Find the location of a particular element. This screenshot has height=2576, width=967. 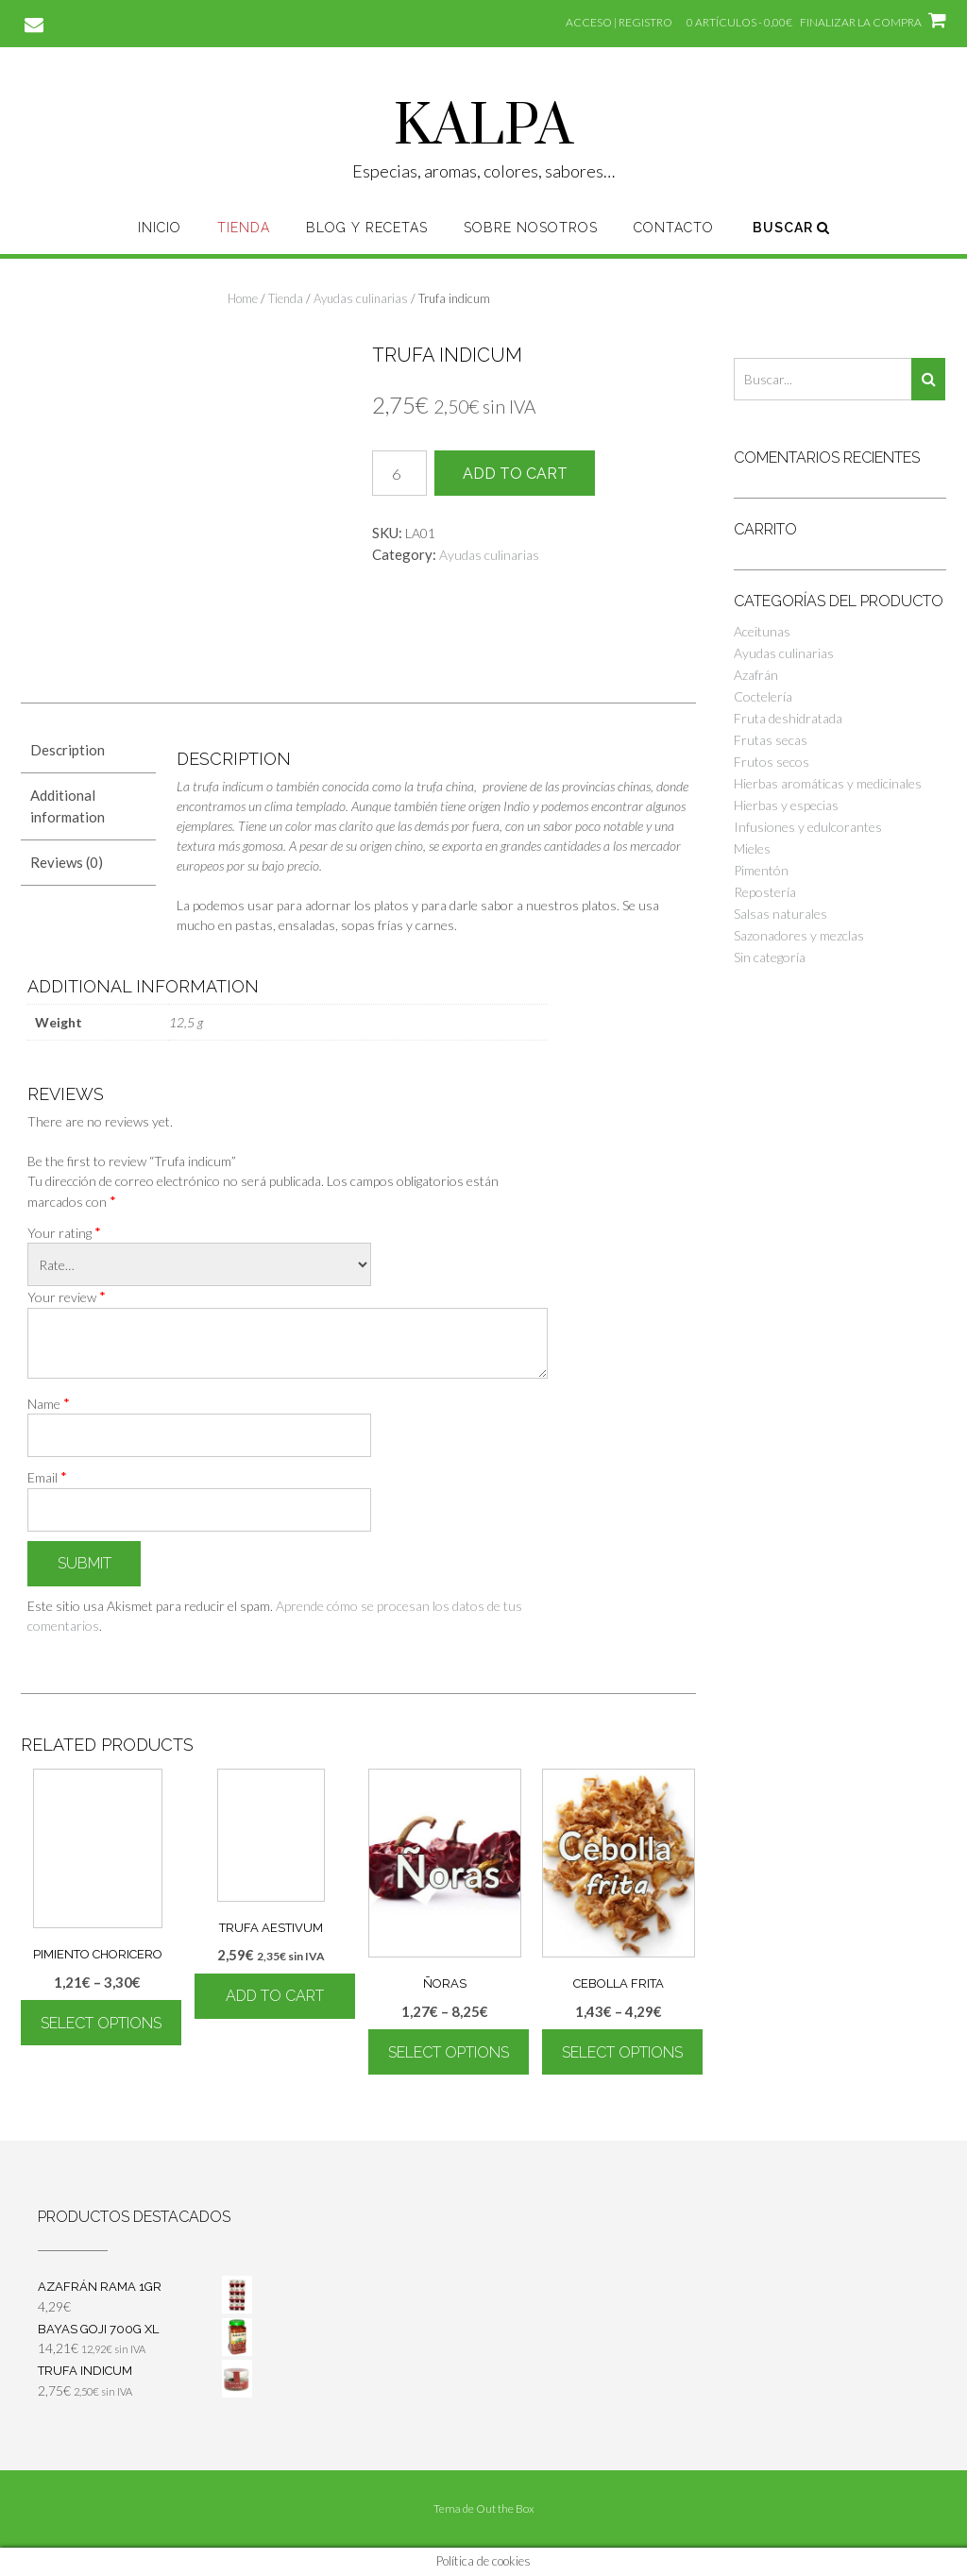

Add to cart is located at coordinates (515, 474).